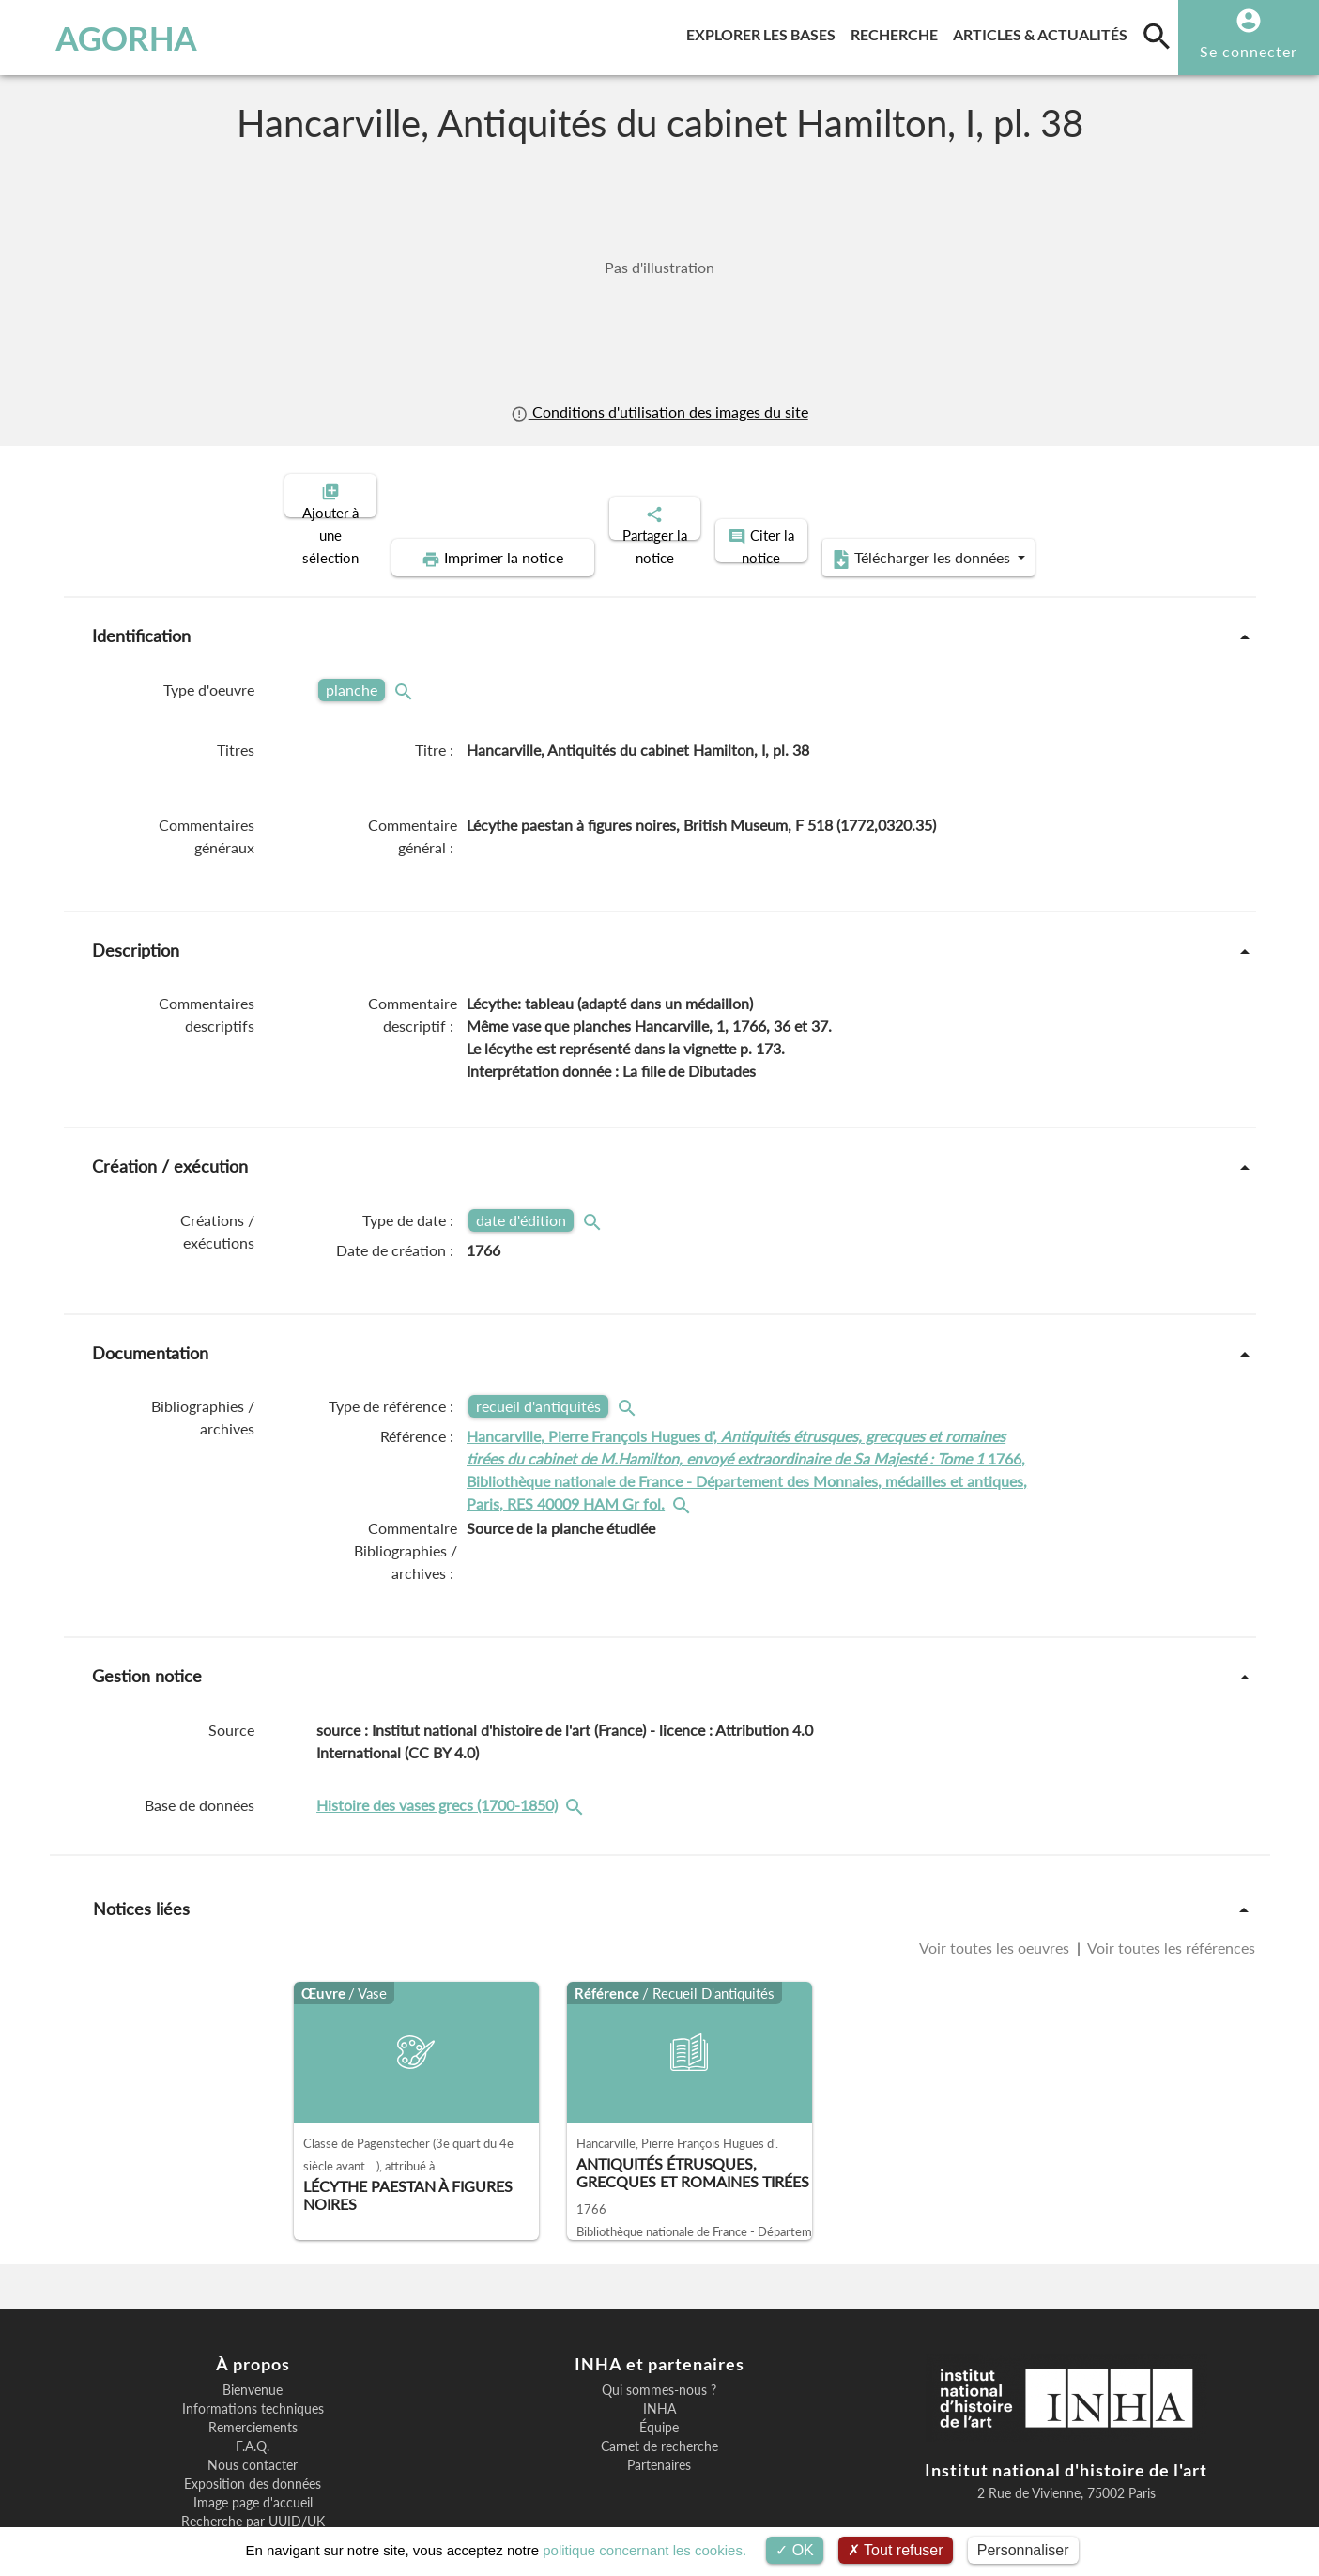 The height and width of the screenshot is (2576, 1319). I want to click on Se connecter, so click(1248, 51).